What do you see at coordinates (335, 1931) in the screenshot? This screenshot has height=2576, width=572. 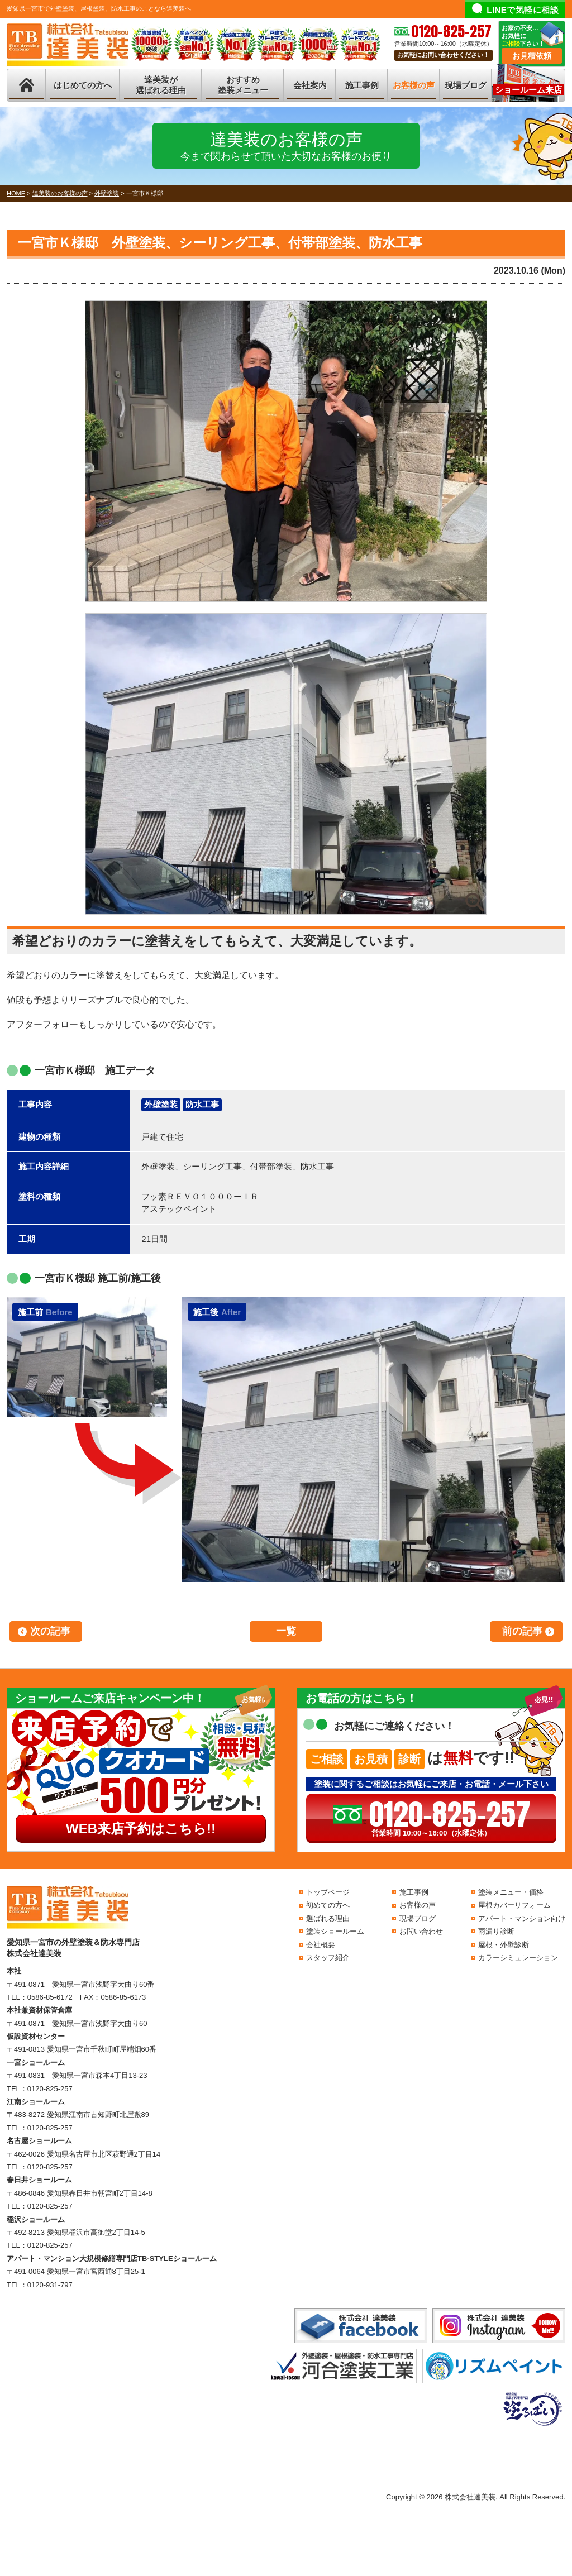 I see `塗装ショールーム` at bounding box center [335, 1931].